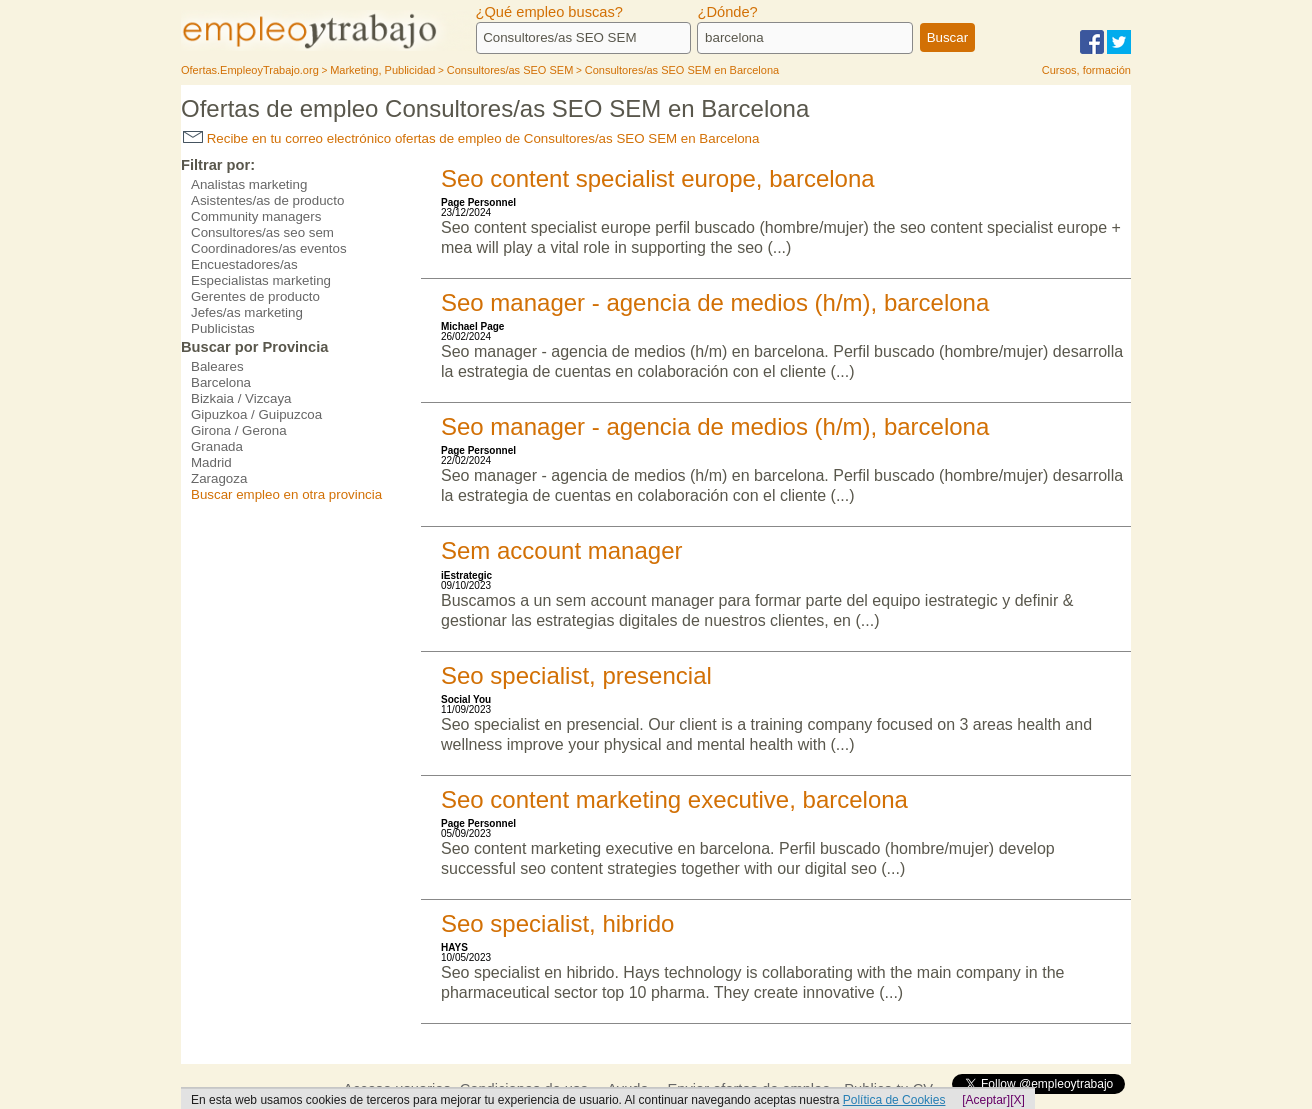 The width and height of the screenshot is (1312, 1109). I want to click on Girona / Gerona, so click(239, 430).